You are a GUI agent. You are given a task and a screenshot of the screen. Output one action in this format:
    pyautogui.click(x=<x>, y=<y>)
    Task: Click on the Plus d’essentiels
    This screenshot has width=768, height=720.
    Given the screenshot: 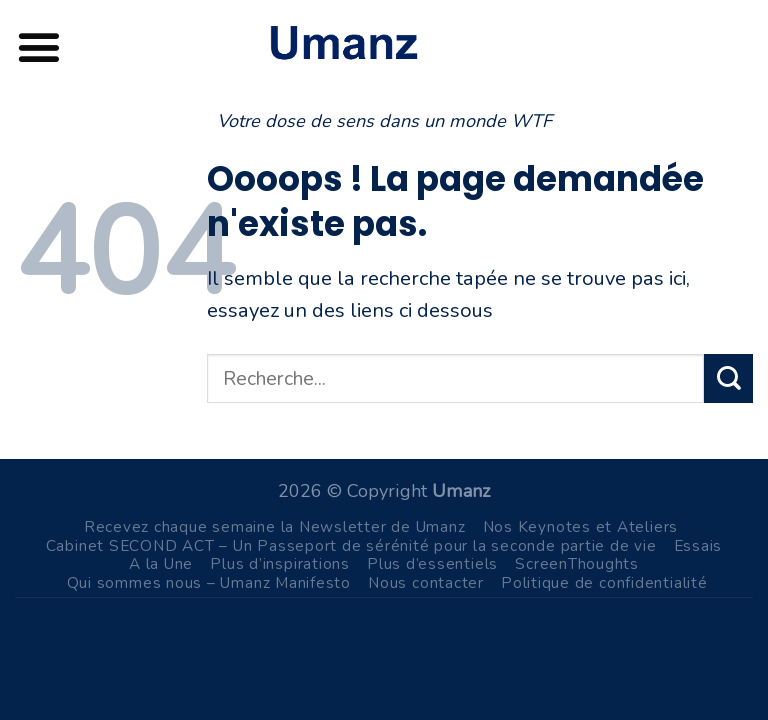 What is the action you would take?
    pyautogui.click(x=432, y=563)
    